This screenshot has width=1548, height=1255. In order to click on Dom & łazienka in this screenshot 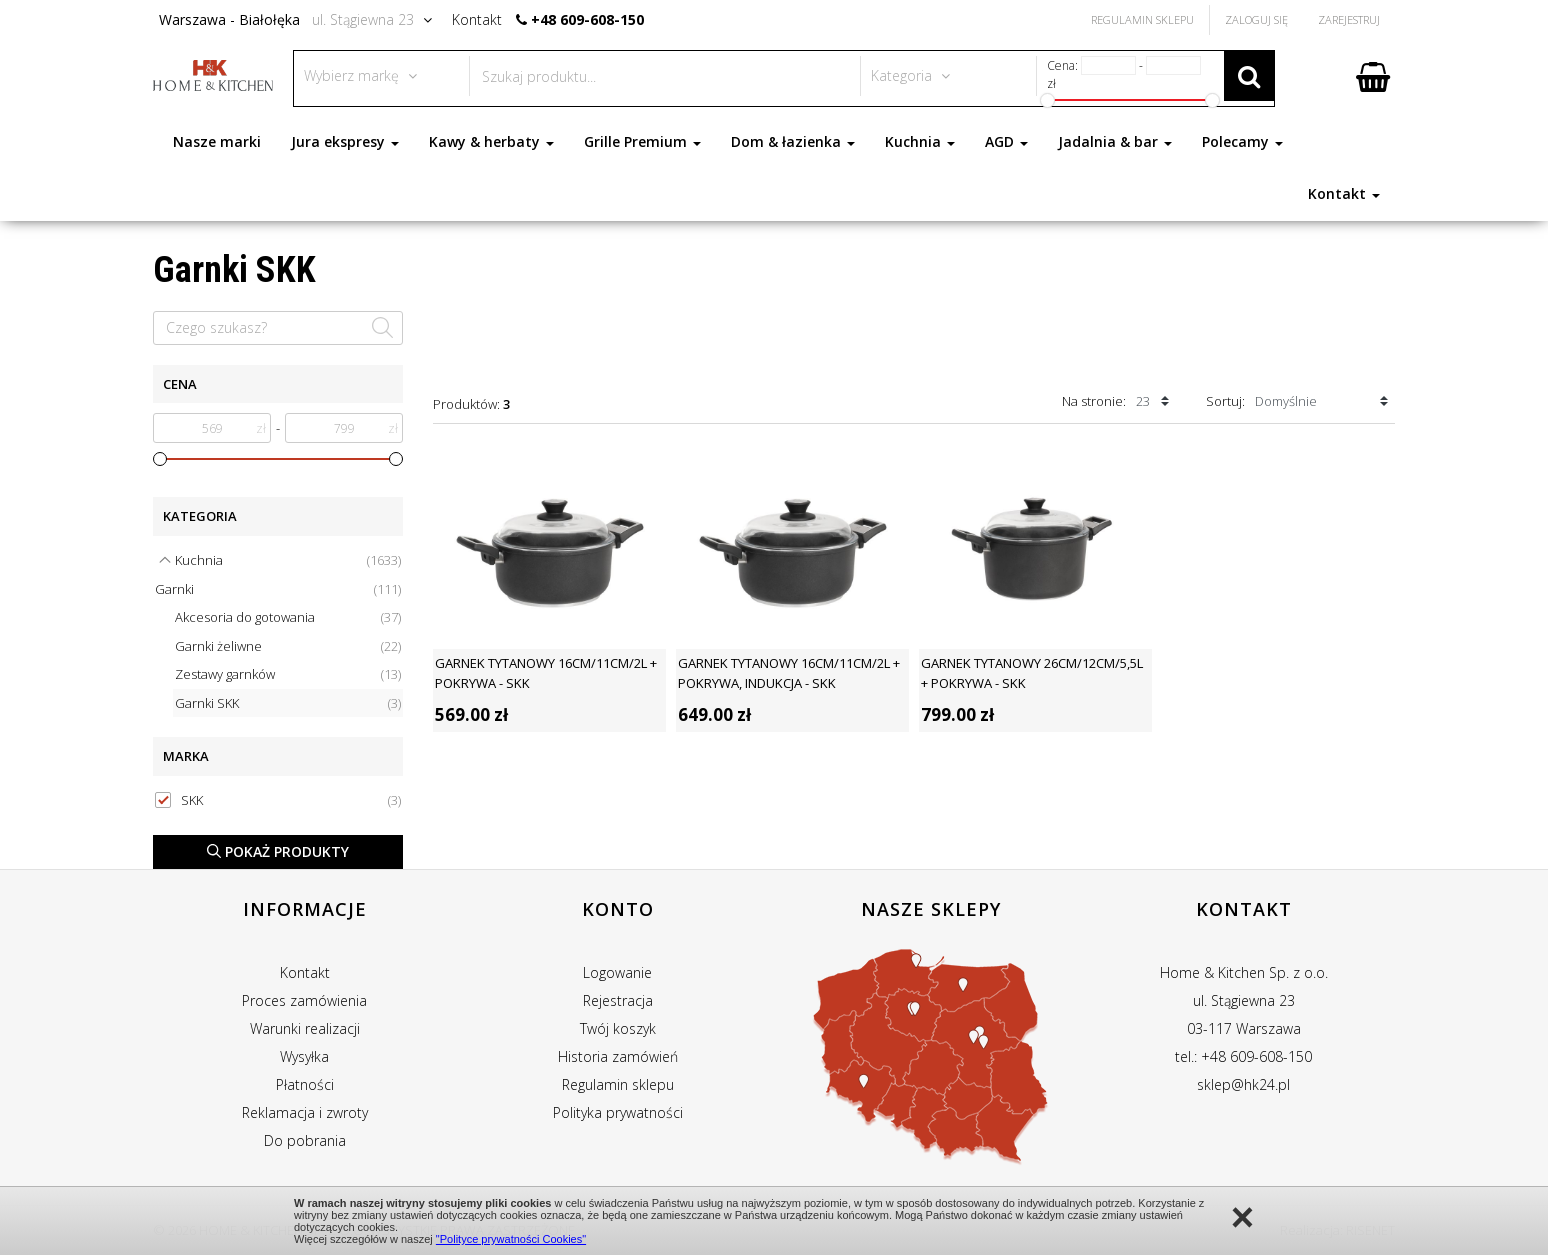, I will do `click(793, 141)`.